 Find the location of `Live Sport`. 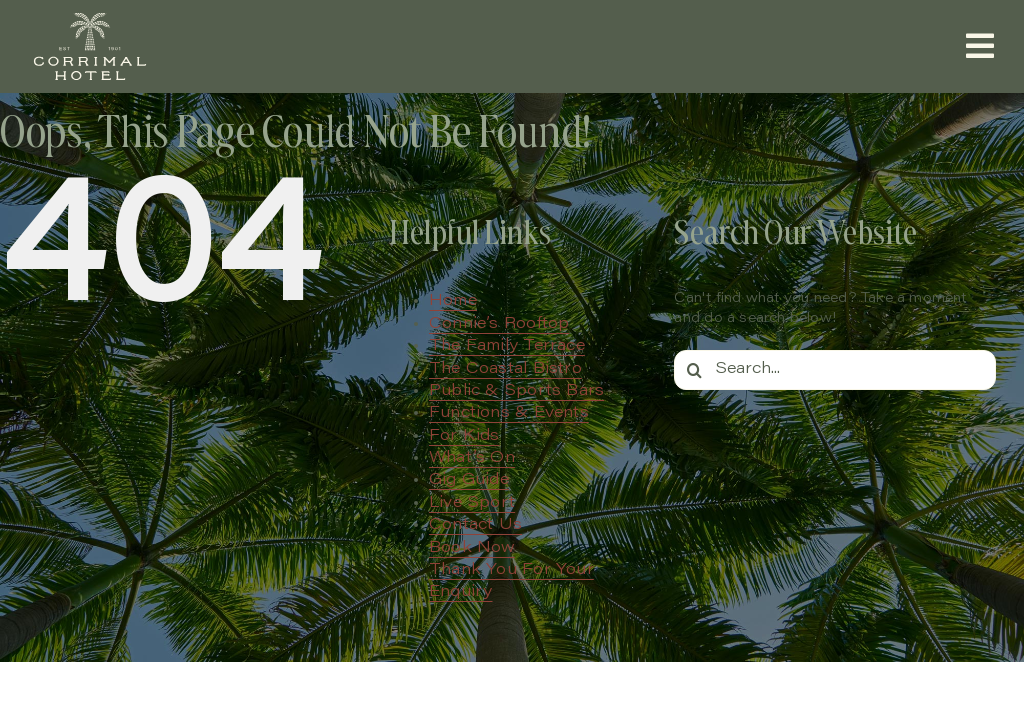

Live Sport is located at coordinates (472, 503).